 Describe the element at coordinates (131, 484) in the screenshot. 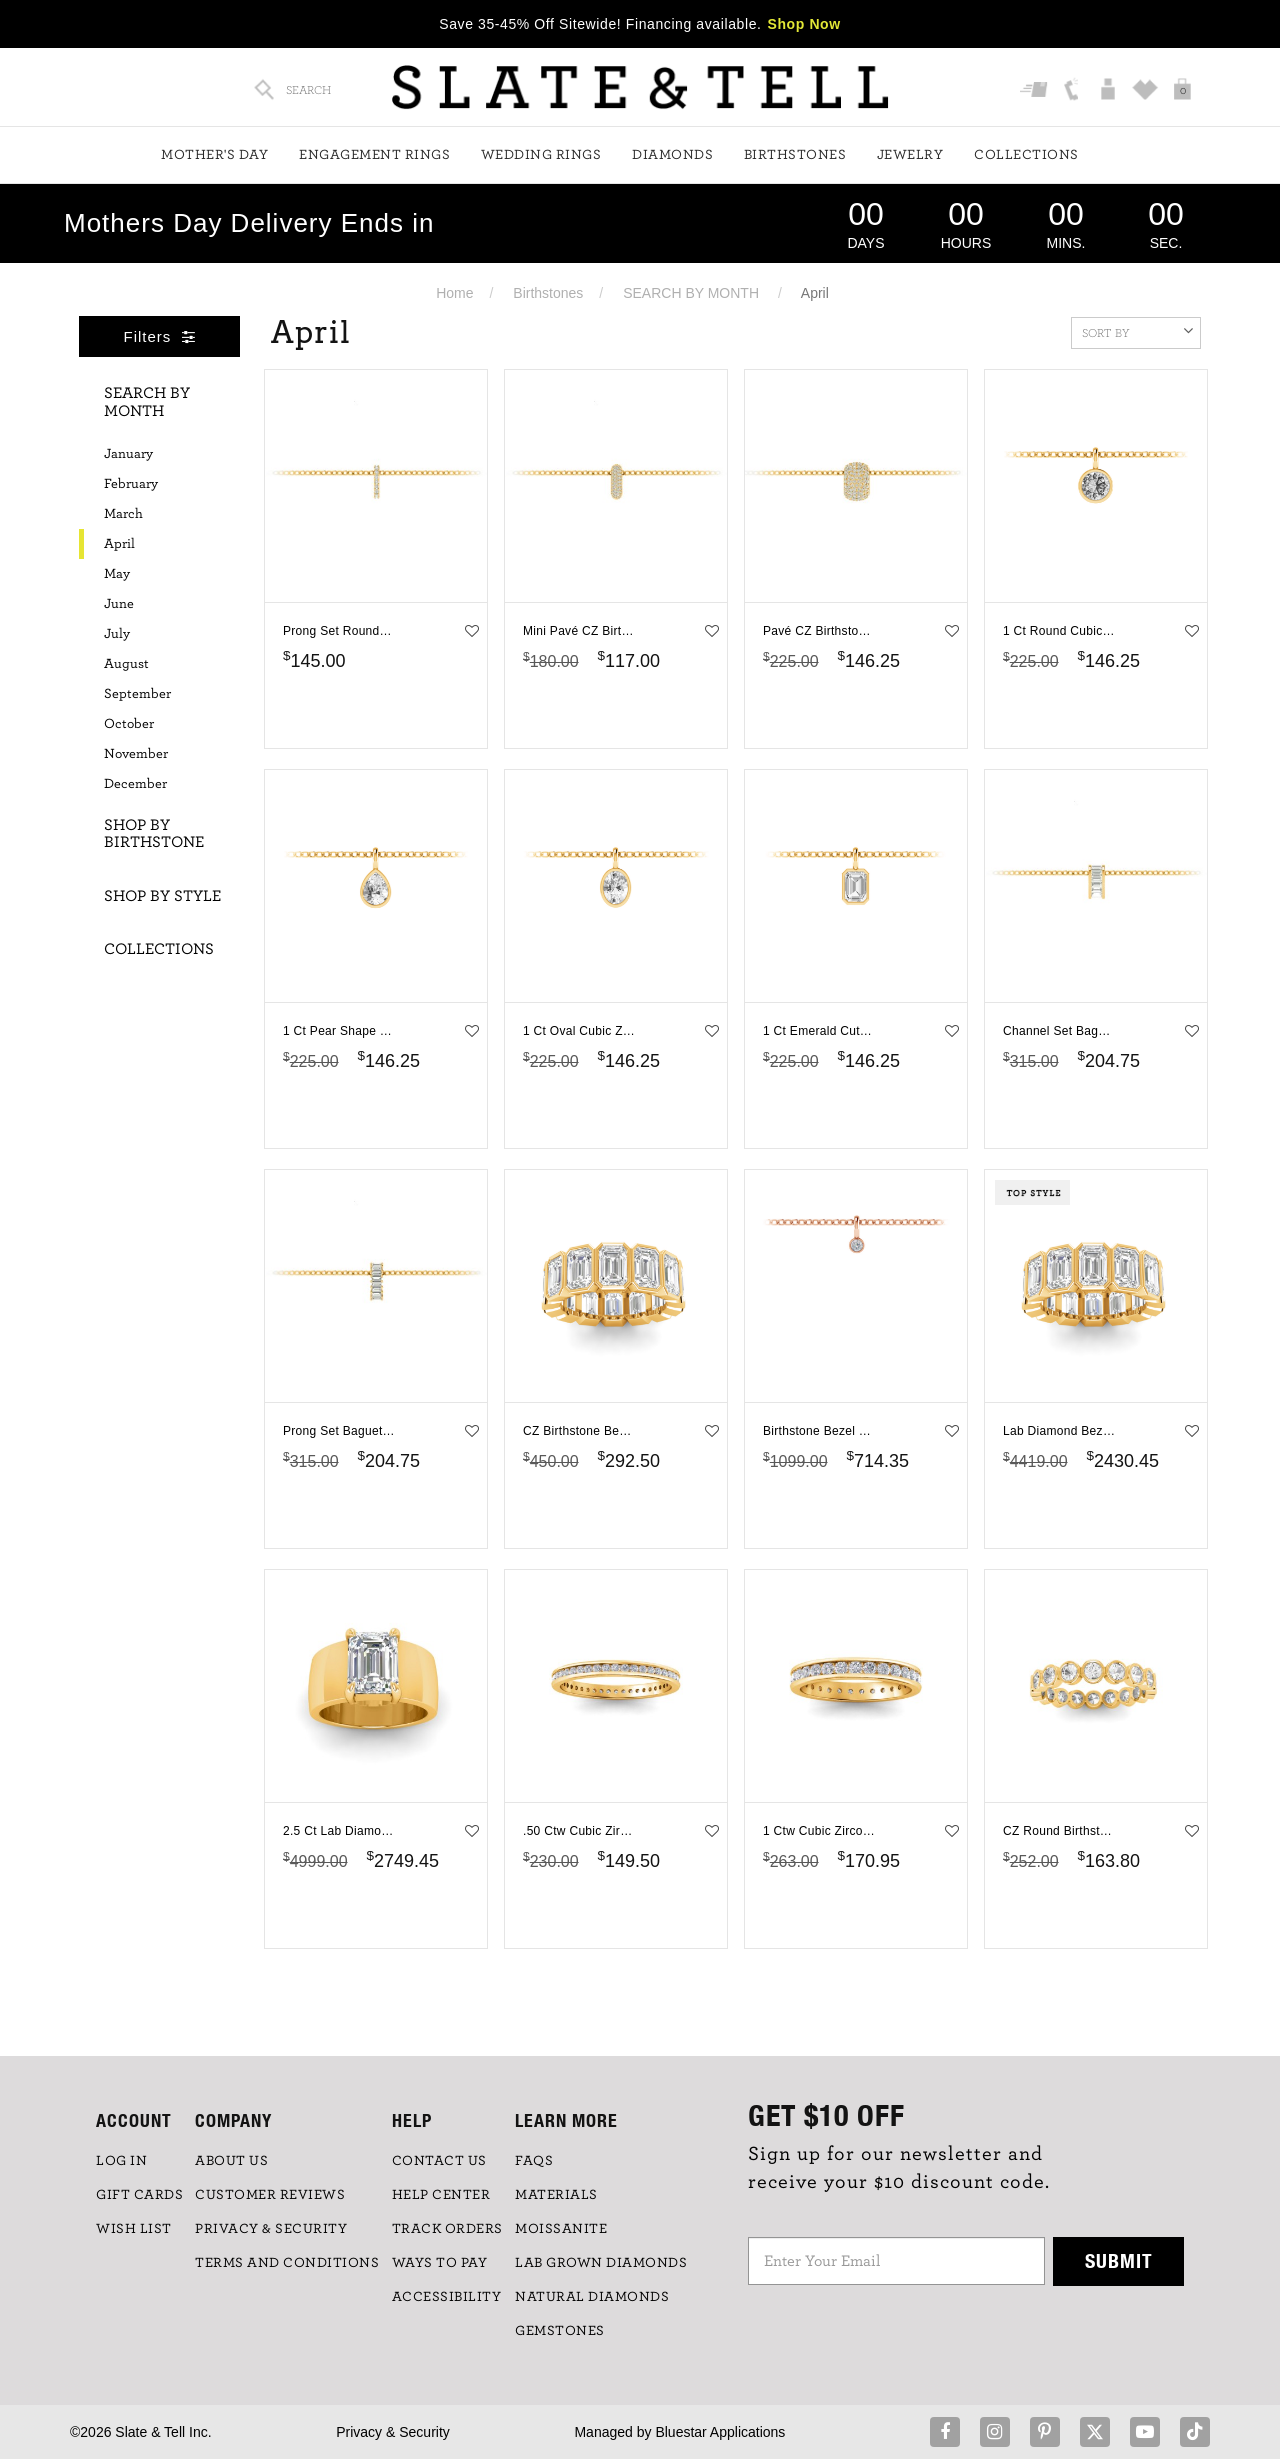

I see `February` at that location.